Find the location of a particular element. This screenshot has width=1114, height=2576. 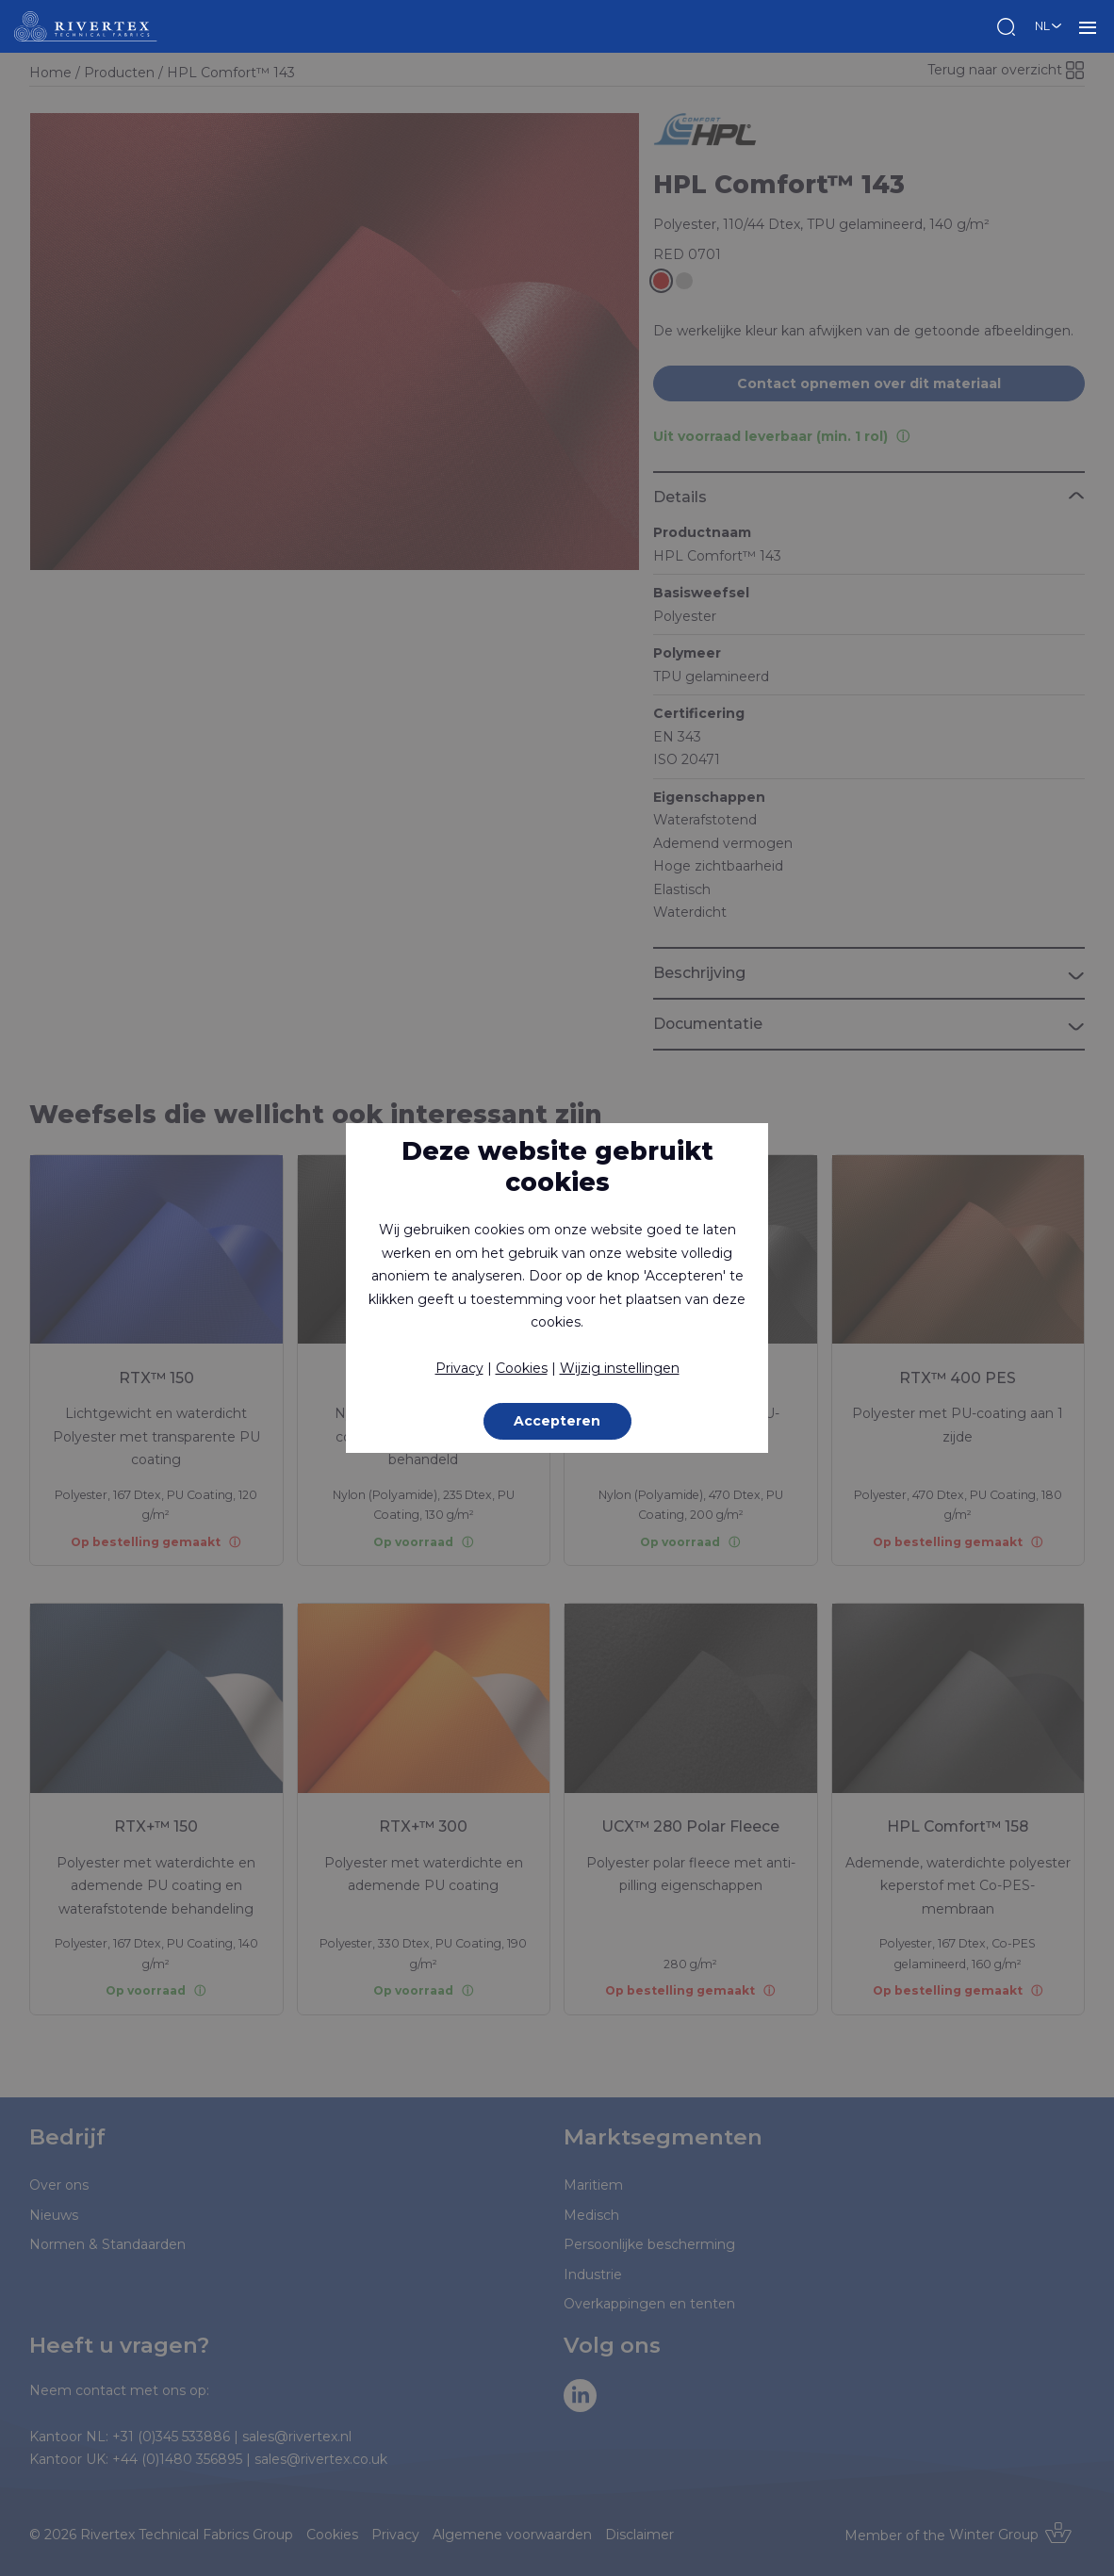

Cookies is located at coordinates (522, 1368).